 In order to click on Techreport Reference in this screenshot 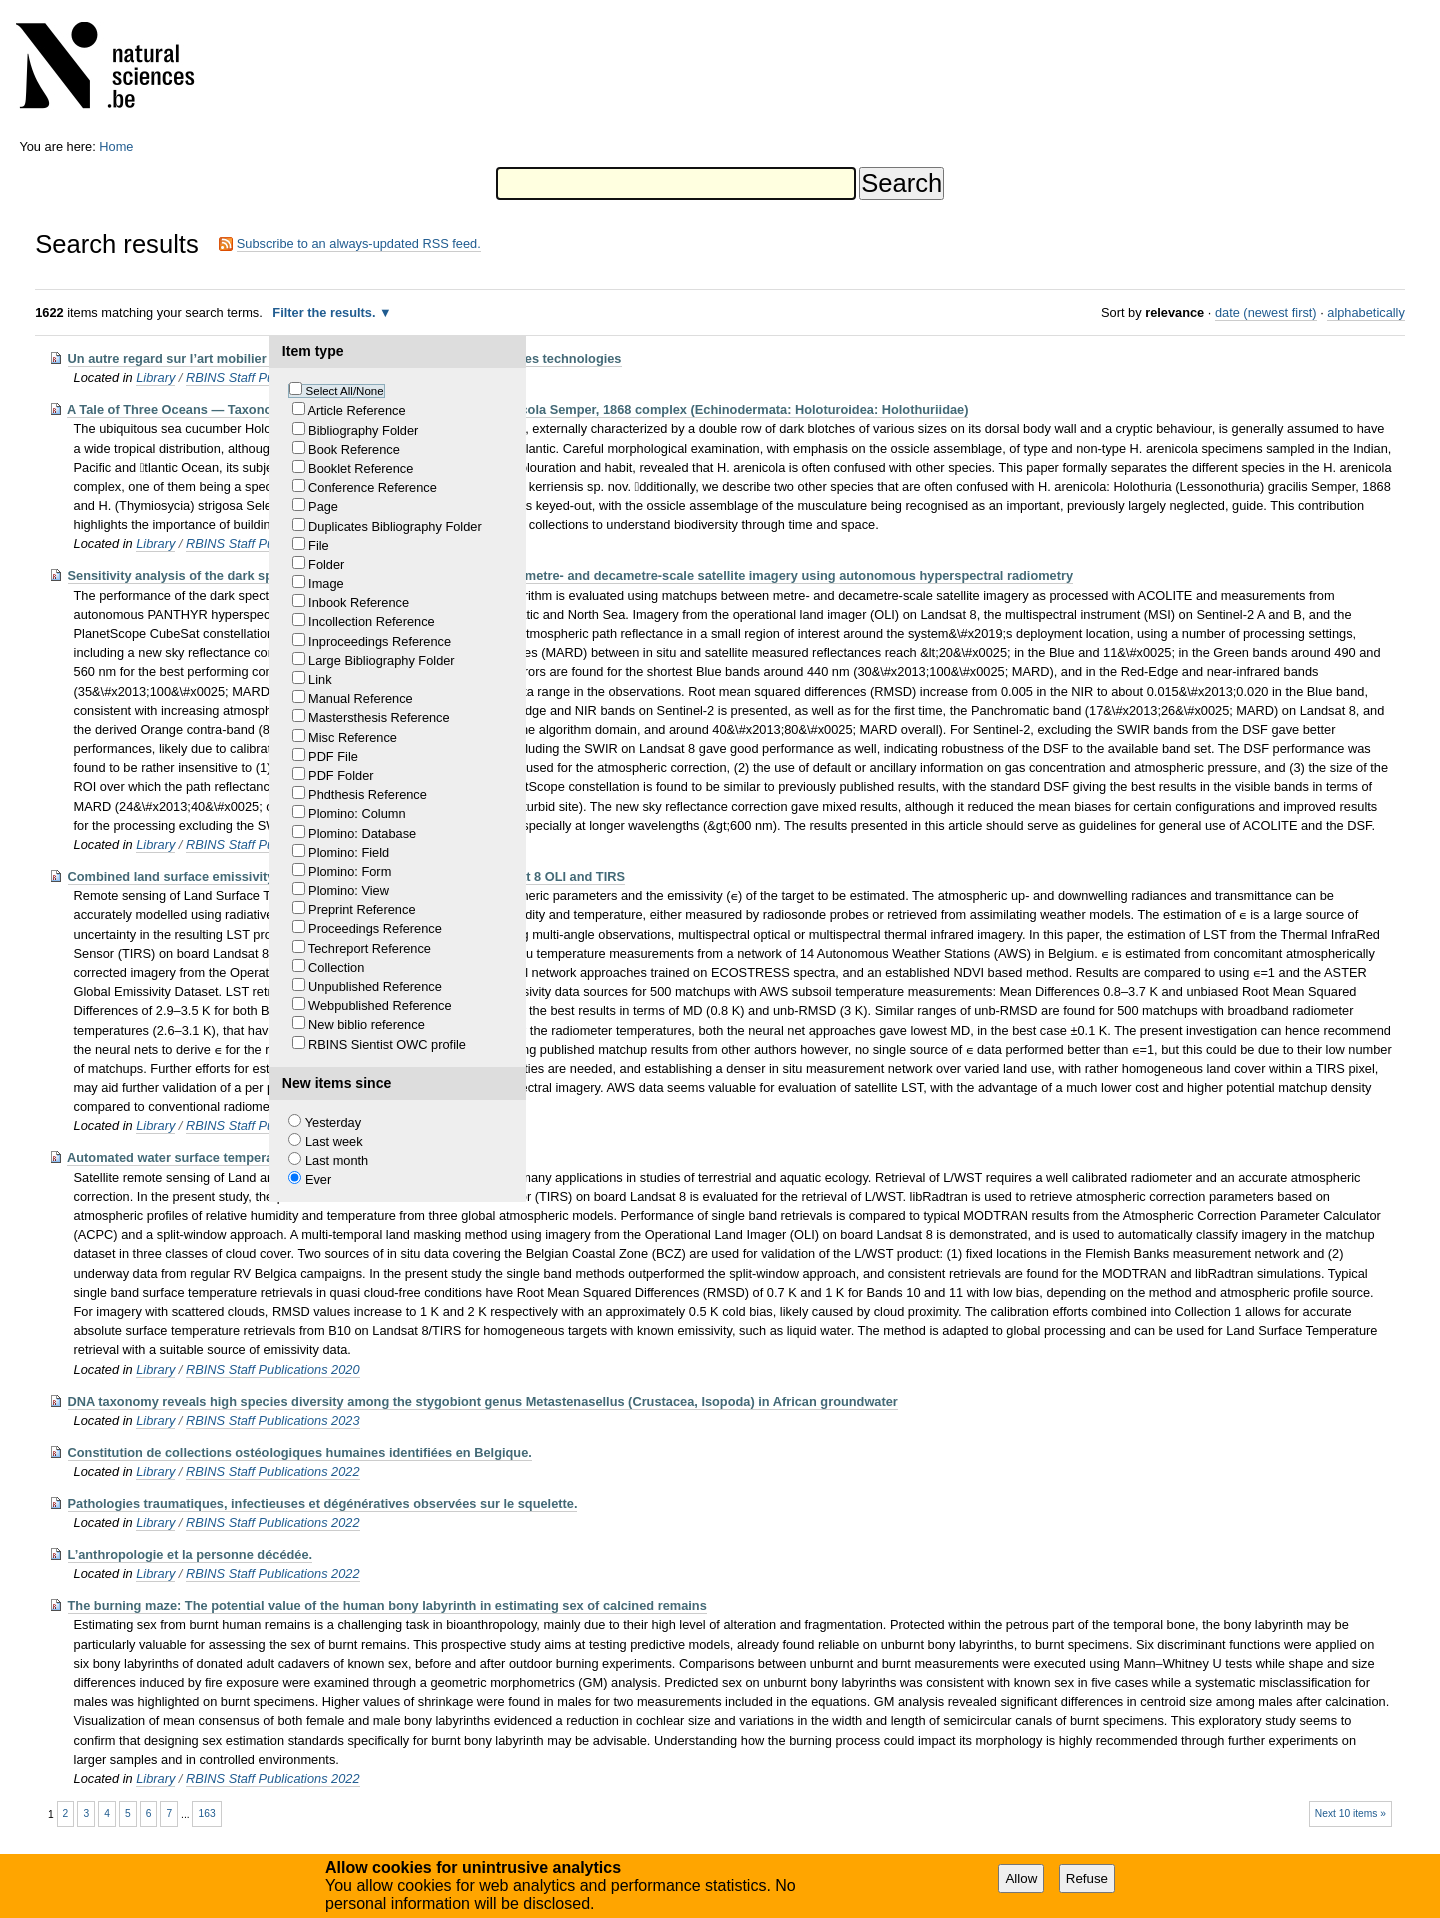, I will do `click(369, 948)`.